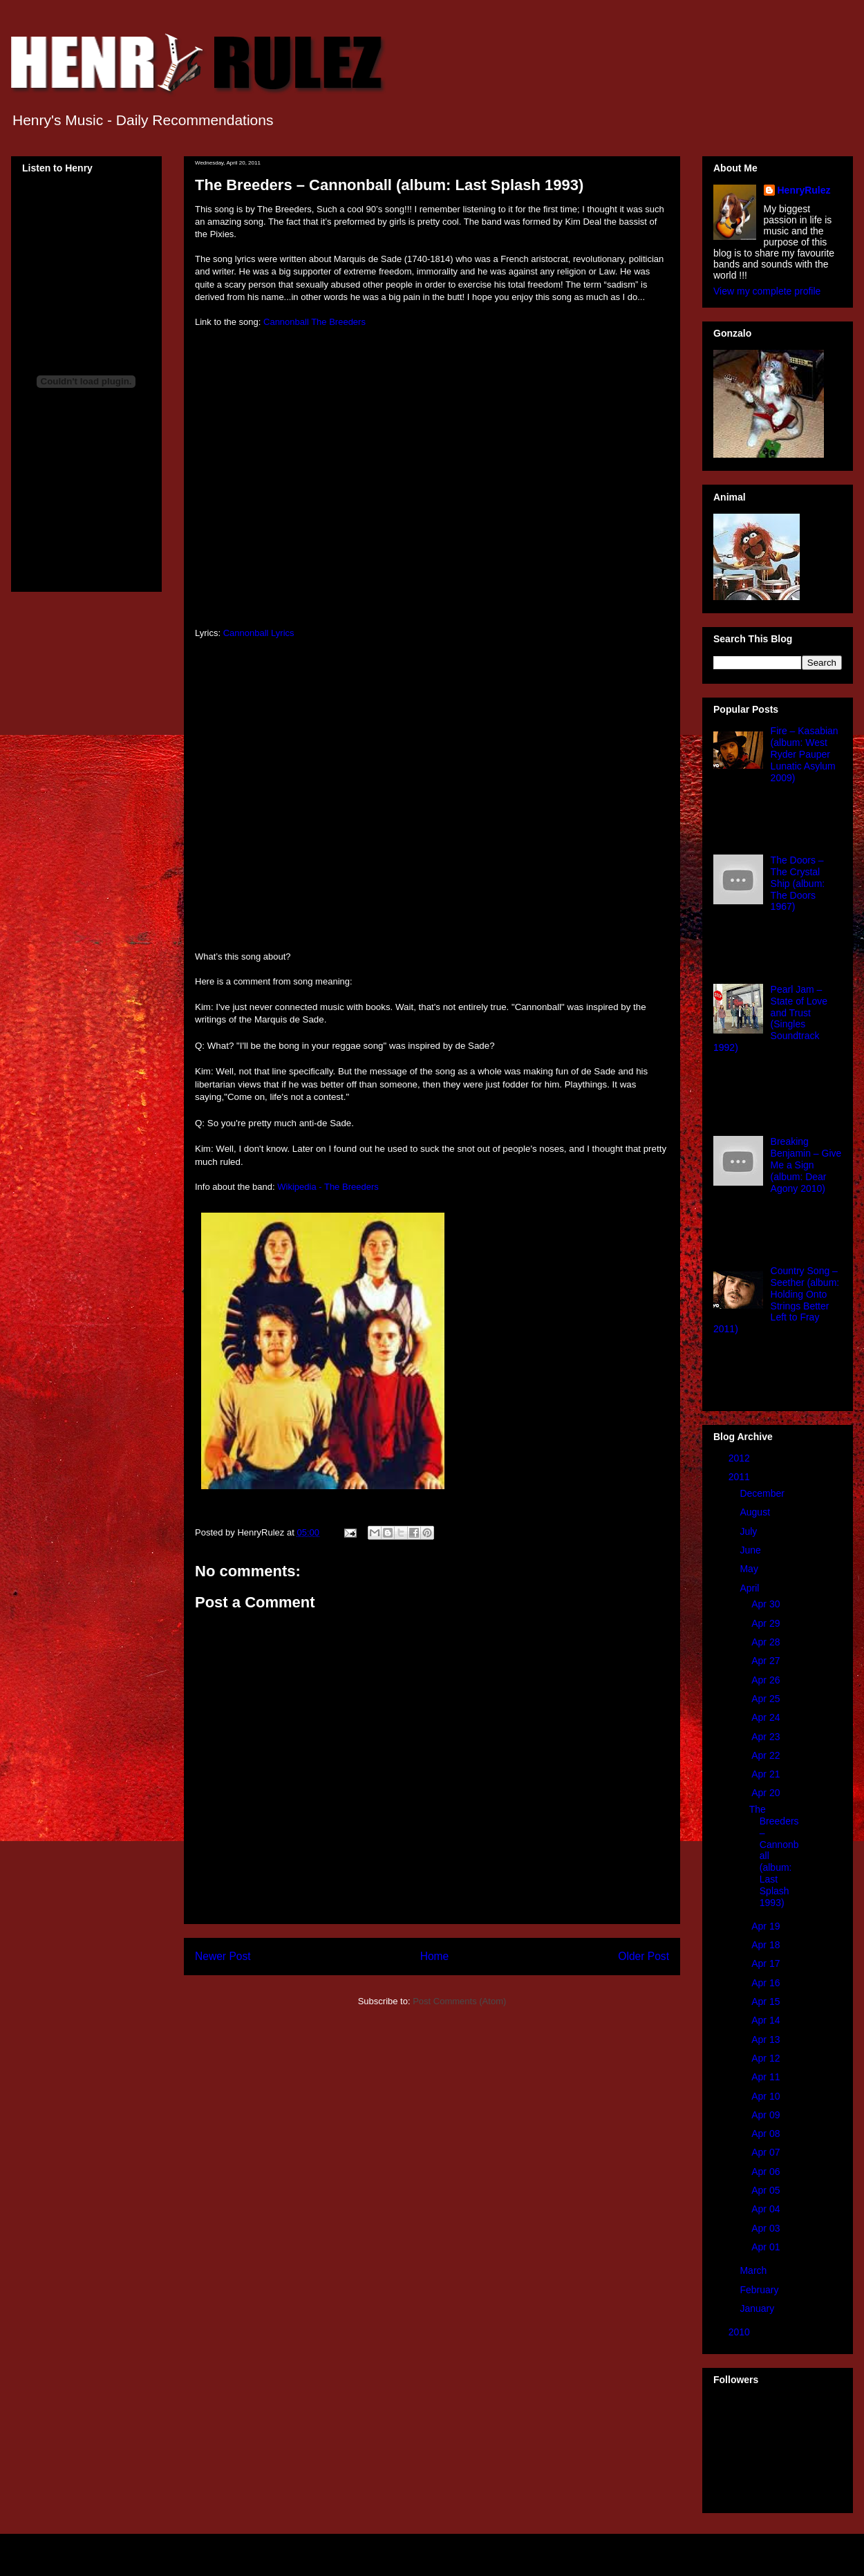 The image size is (864, 2576). Describe the element at coordinates (766, 2246) in the screenshot. I see `Apr 01` at that location.